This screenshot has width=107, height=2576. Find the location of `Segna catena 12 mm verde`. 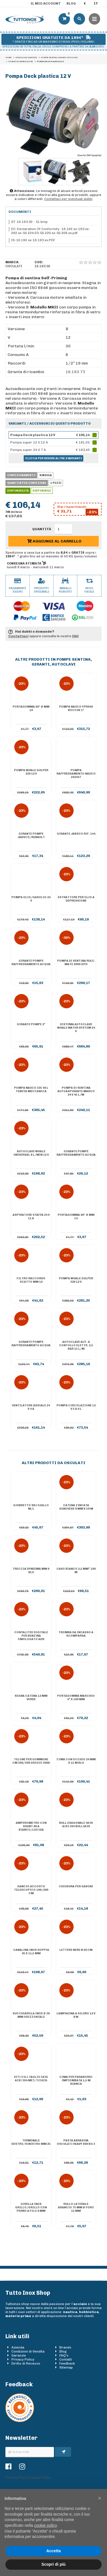

Segna catena 12 mm verde is located at coordinates (31, 1697).